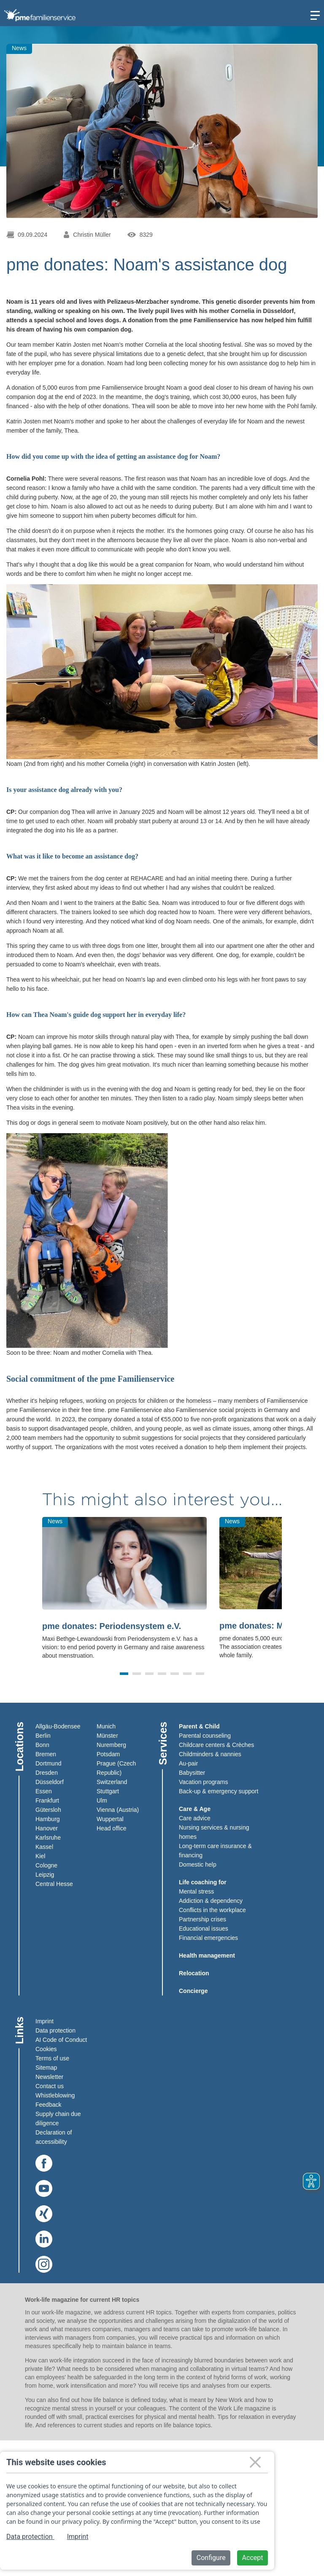 The image size is (324, 2576). I want to click on Contact us, so click(49, 2086).